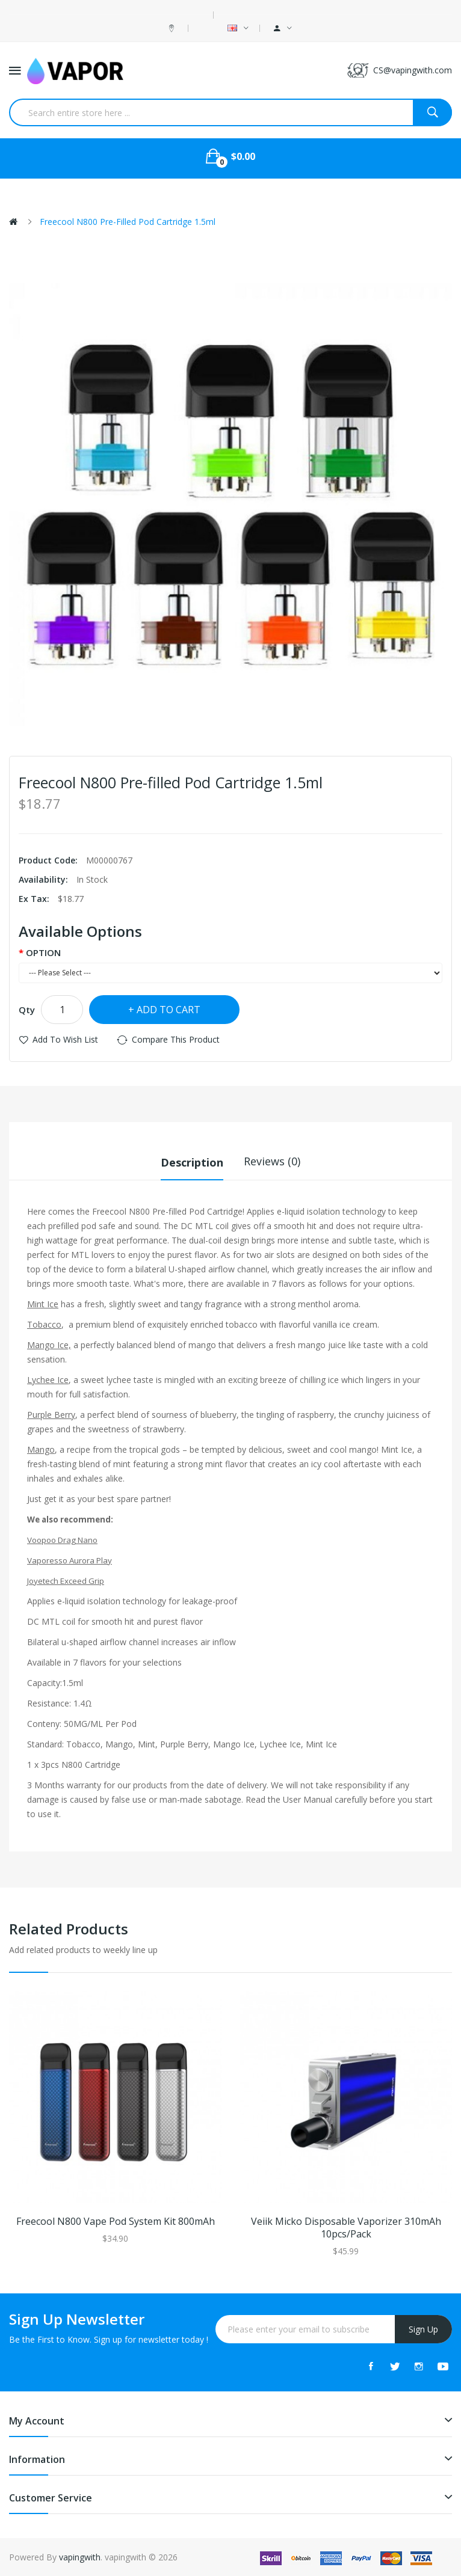  I want to click on vapingwith, so click(80, 2556).